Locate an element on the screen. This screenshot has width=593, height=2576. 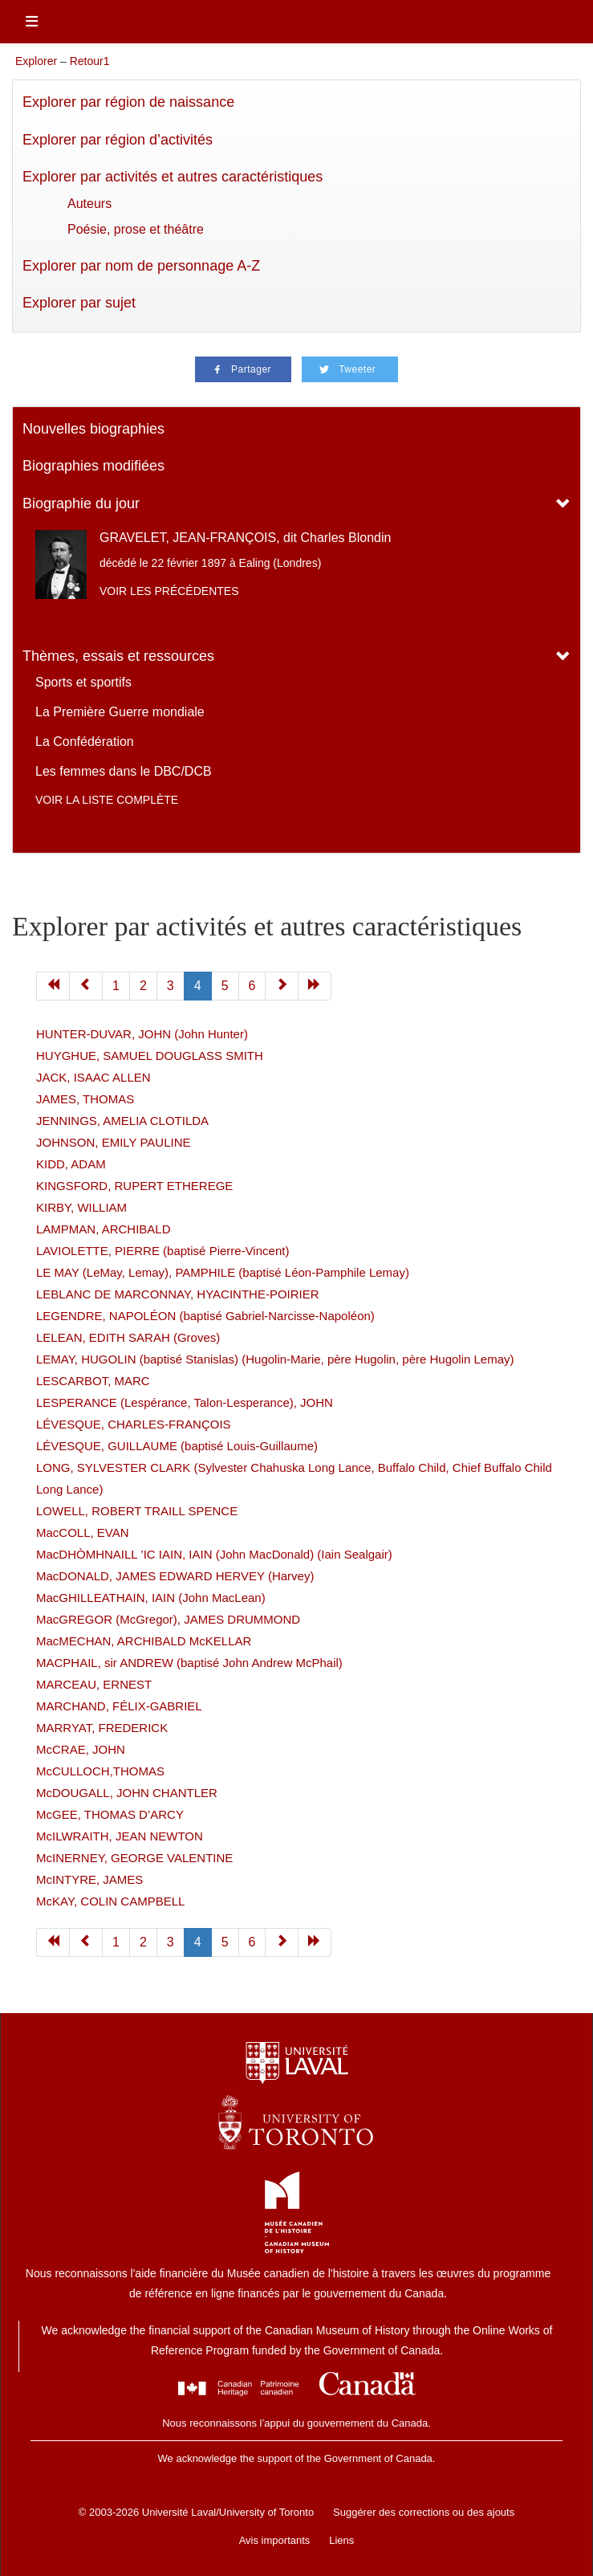
Explorer par région de naissance is located at coordinates (128, 102).